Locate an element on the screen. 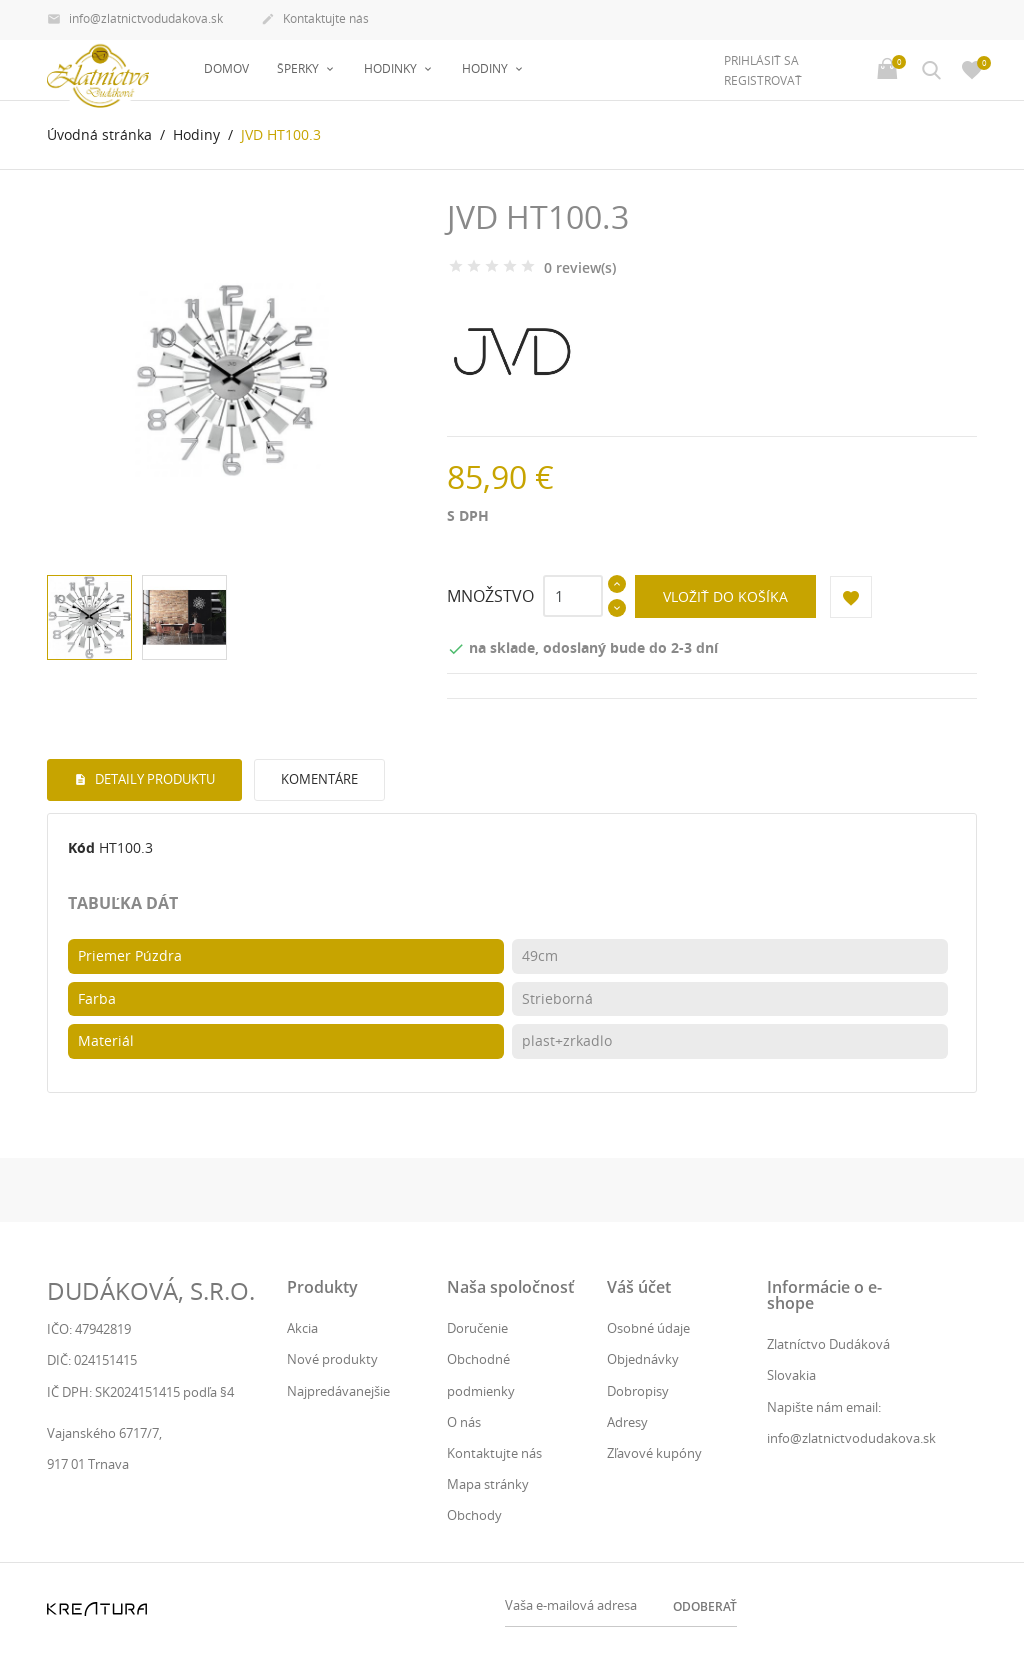 This screenshot has width=1024, height=1653. Detaily produktu is located at coordinates (153, 779).